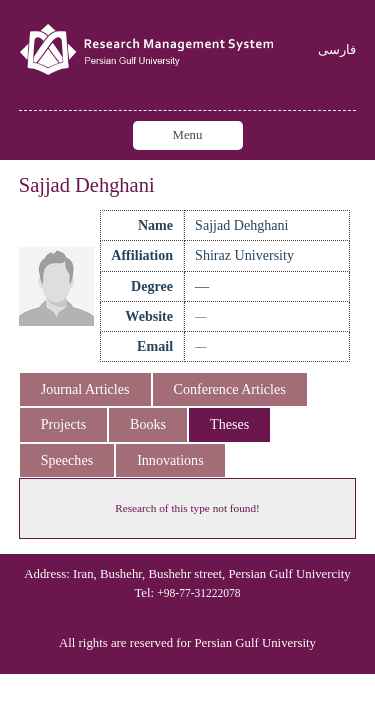 The image size is (375, 727). Describe the element at coordinates (170, 460) in the screenshot. I see `Innovations` at that location.